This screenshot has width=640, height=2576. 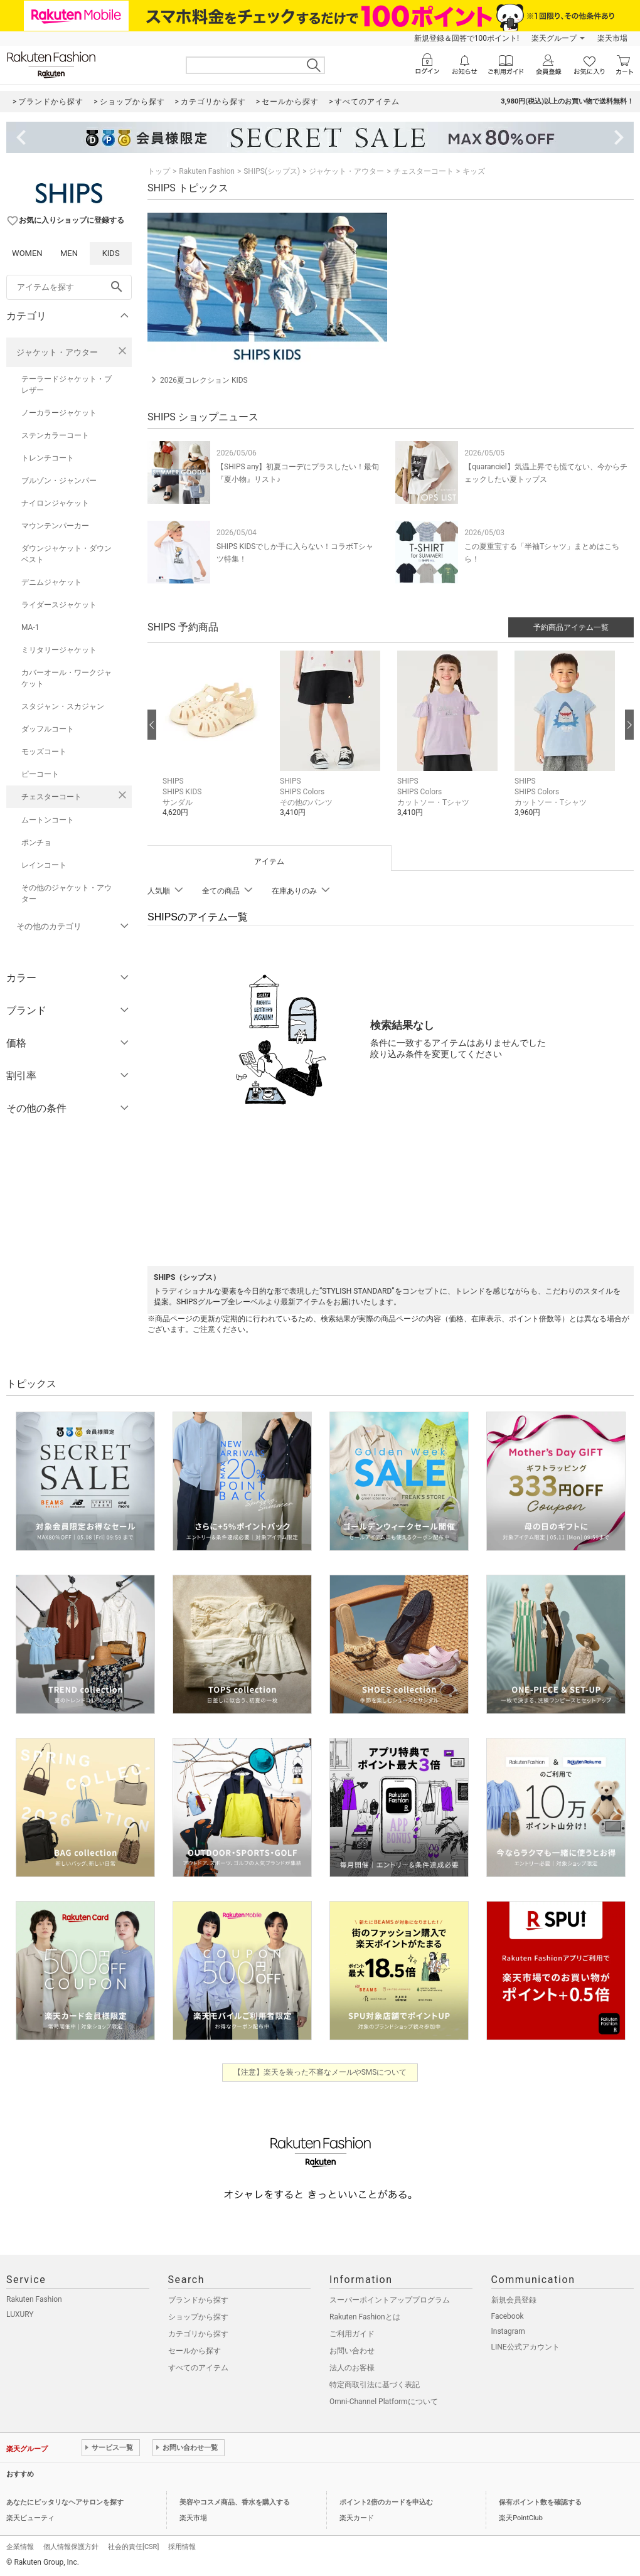 What do you see at coordinates (27, 253) in the screenshot?
I see `WOMEN` at bounding box center [27, 253].